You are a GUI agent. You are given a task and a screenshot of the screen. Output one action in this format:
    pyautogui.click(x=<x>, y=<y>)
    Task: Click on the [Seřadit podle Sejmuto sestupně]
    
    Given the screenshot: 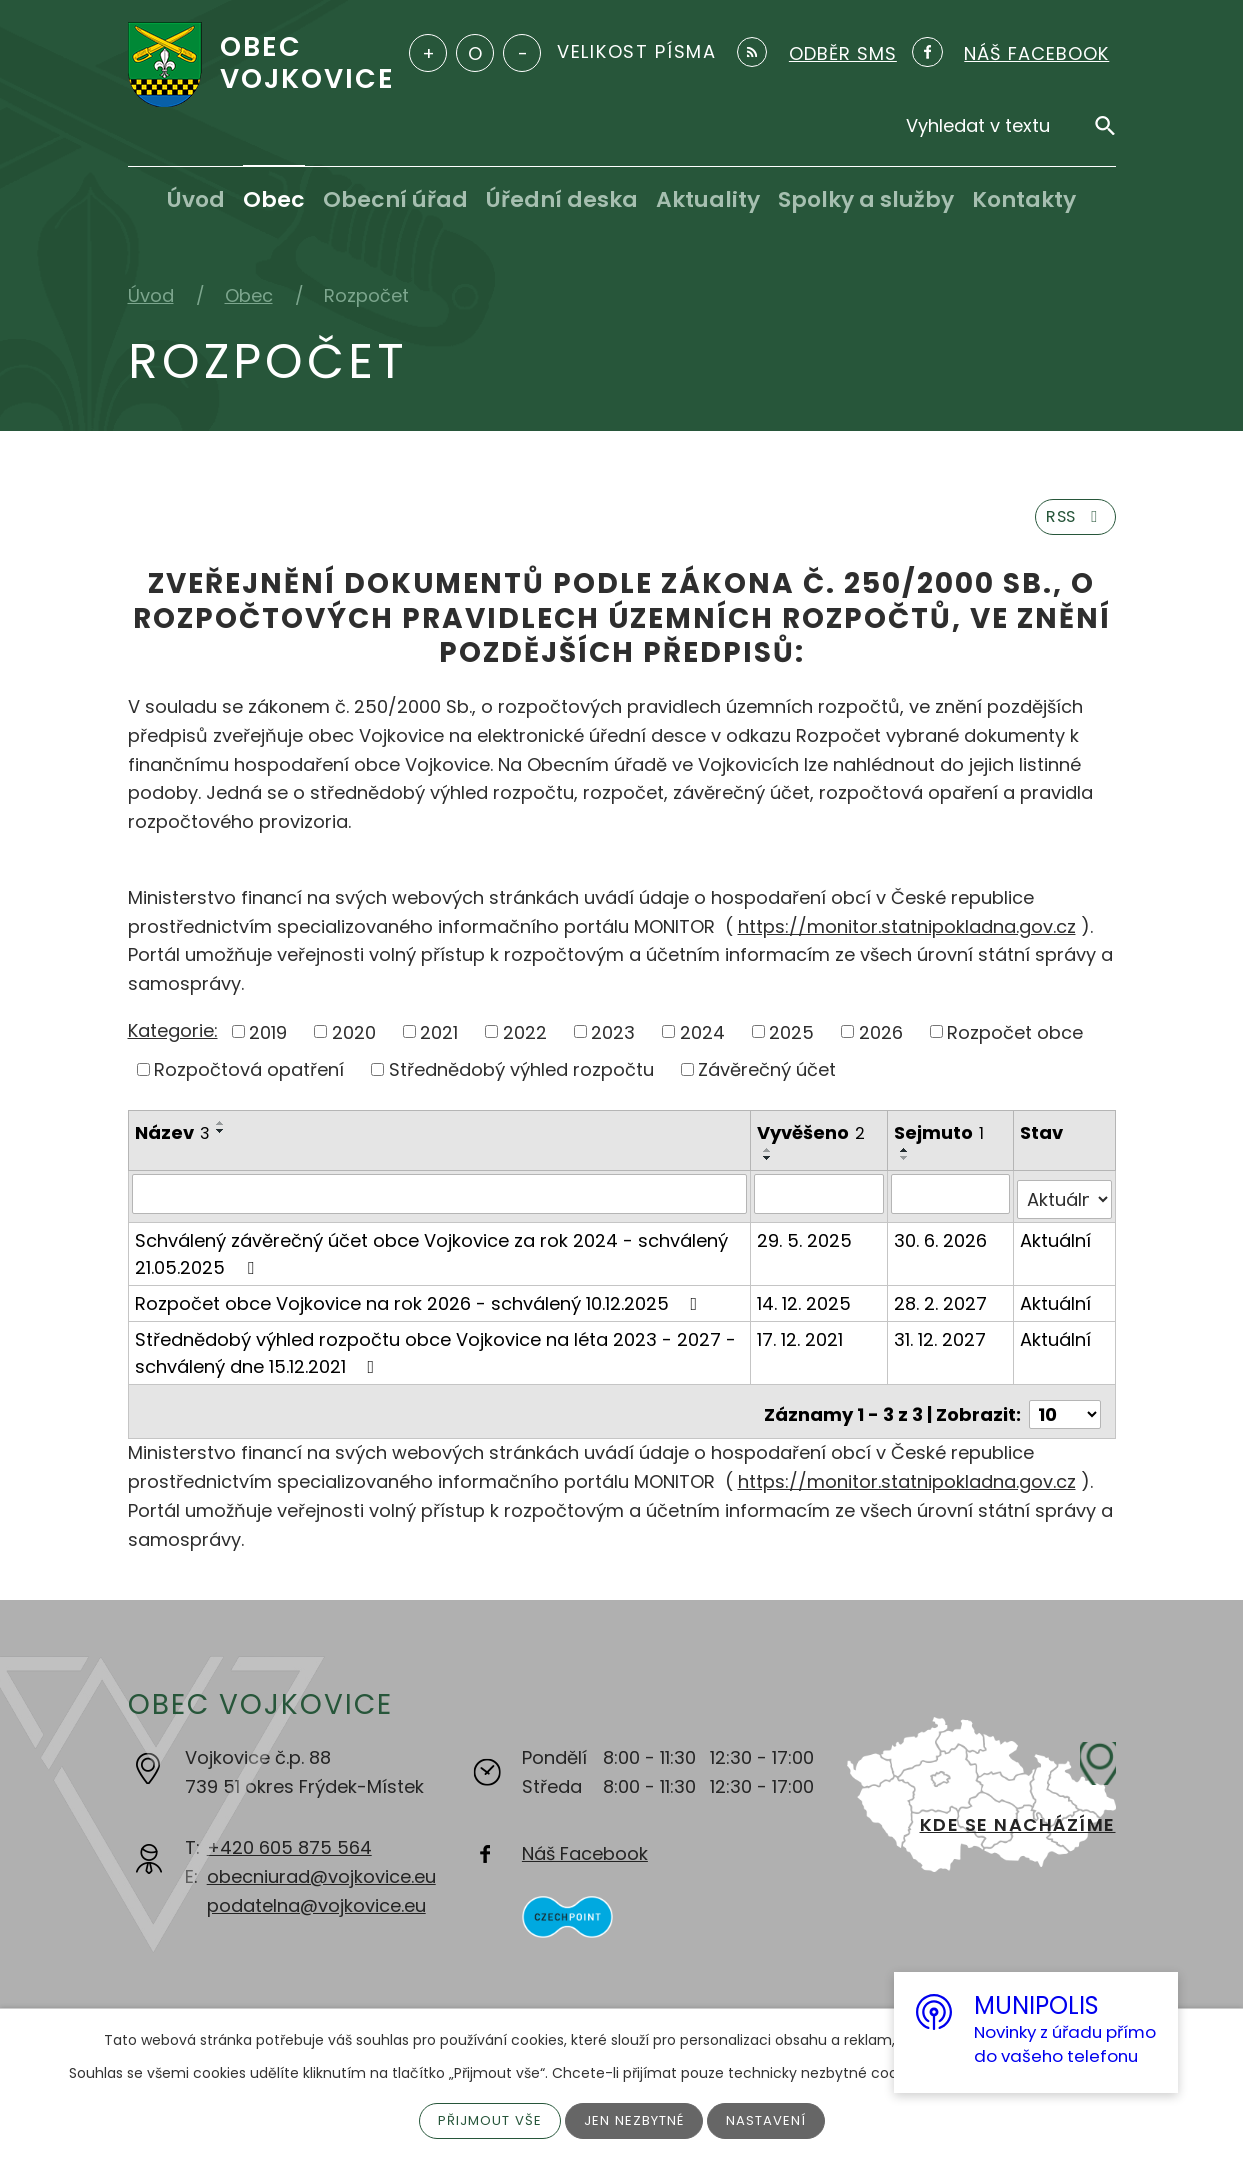 What is the action you would take?
    pyautogui.click(x=907, y=1166)
    